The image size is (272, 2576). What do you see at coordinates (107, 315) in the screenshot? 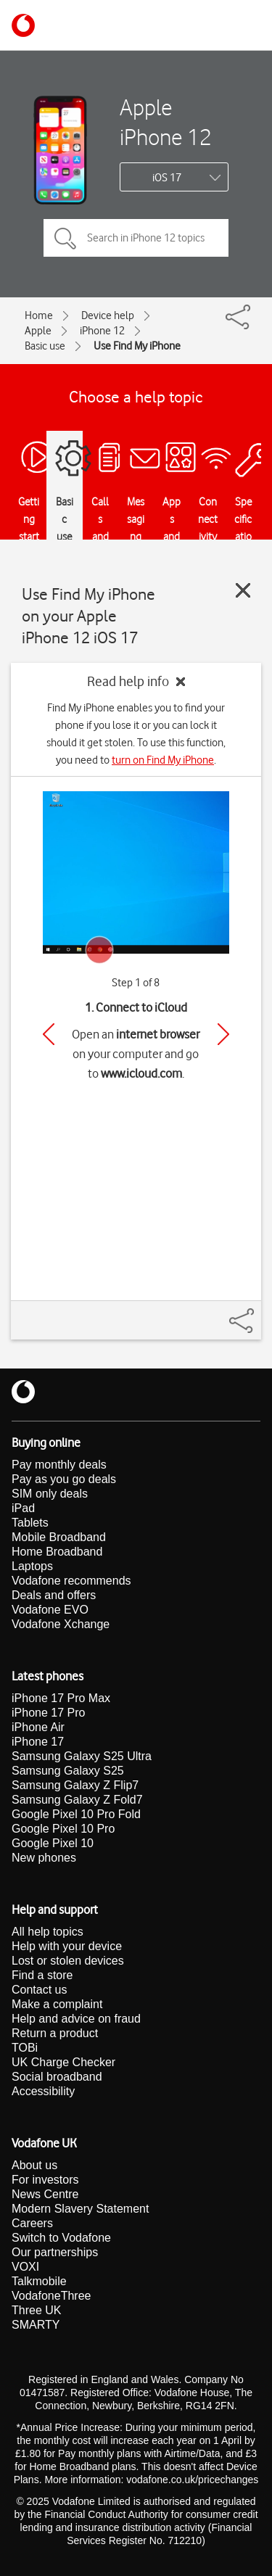
I see `Device help` at bounding box center [107, 315].